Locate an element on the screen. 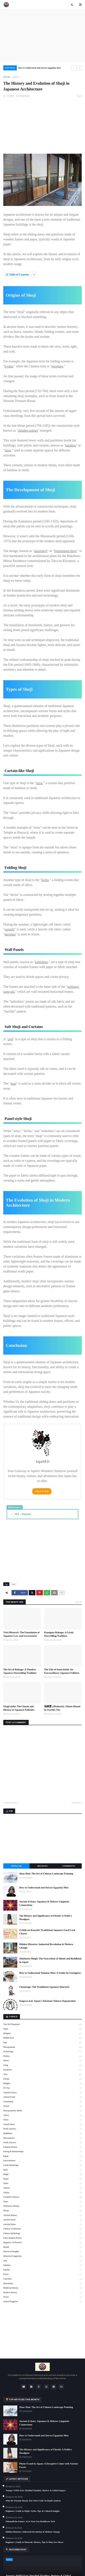 The height and width of the screenshot is (2576, 85). Judaism is located at coordinates (42, 2265).